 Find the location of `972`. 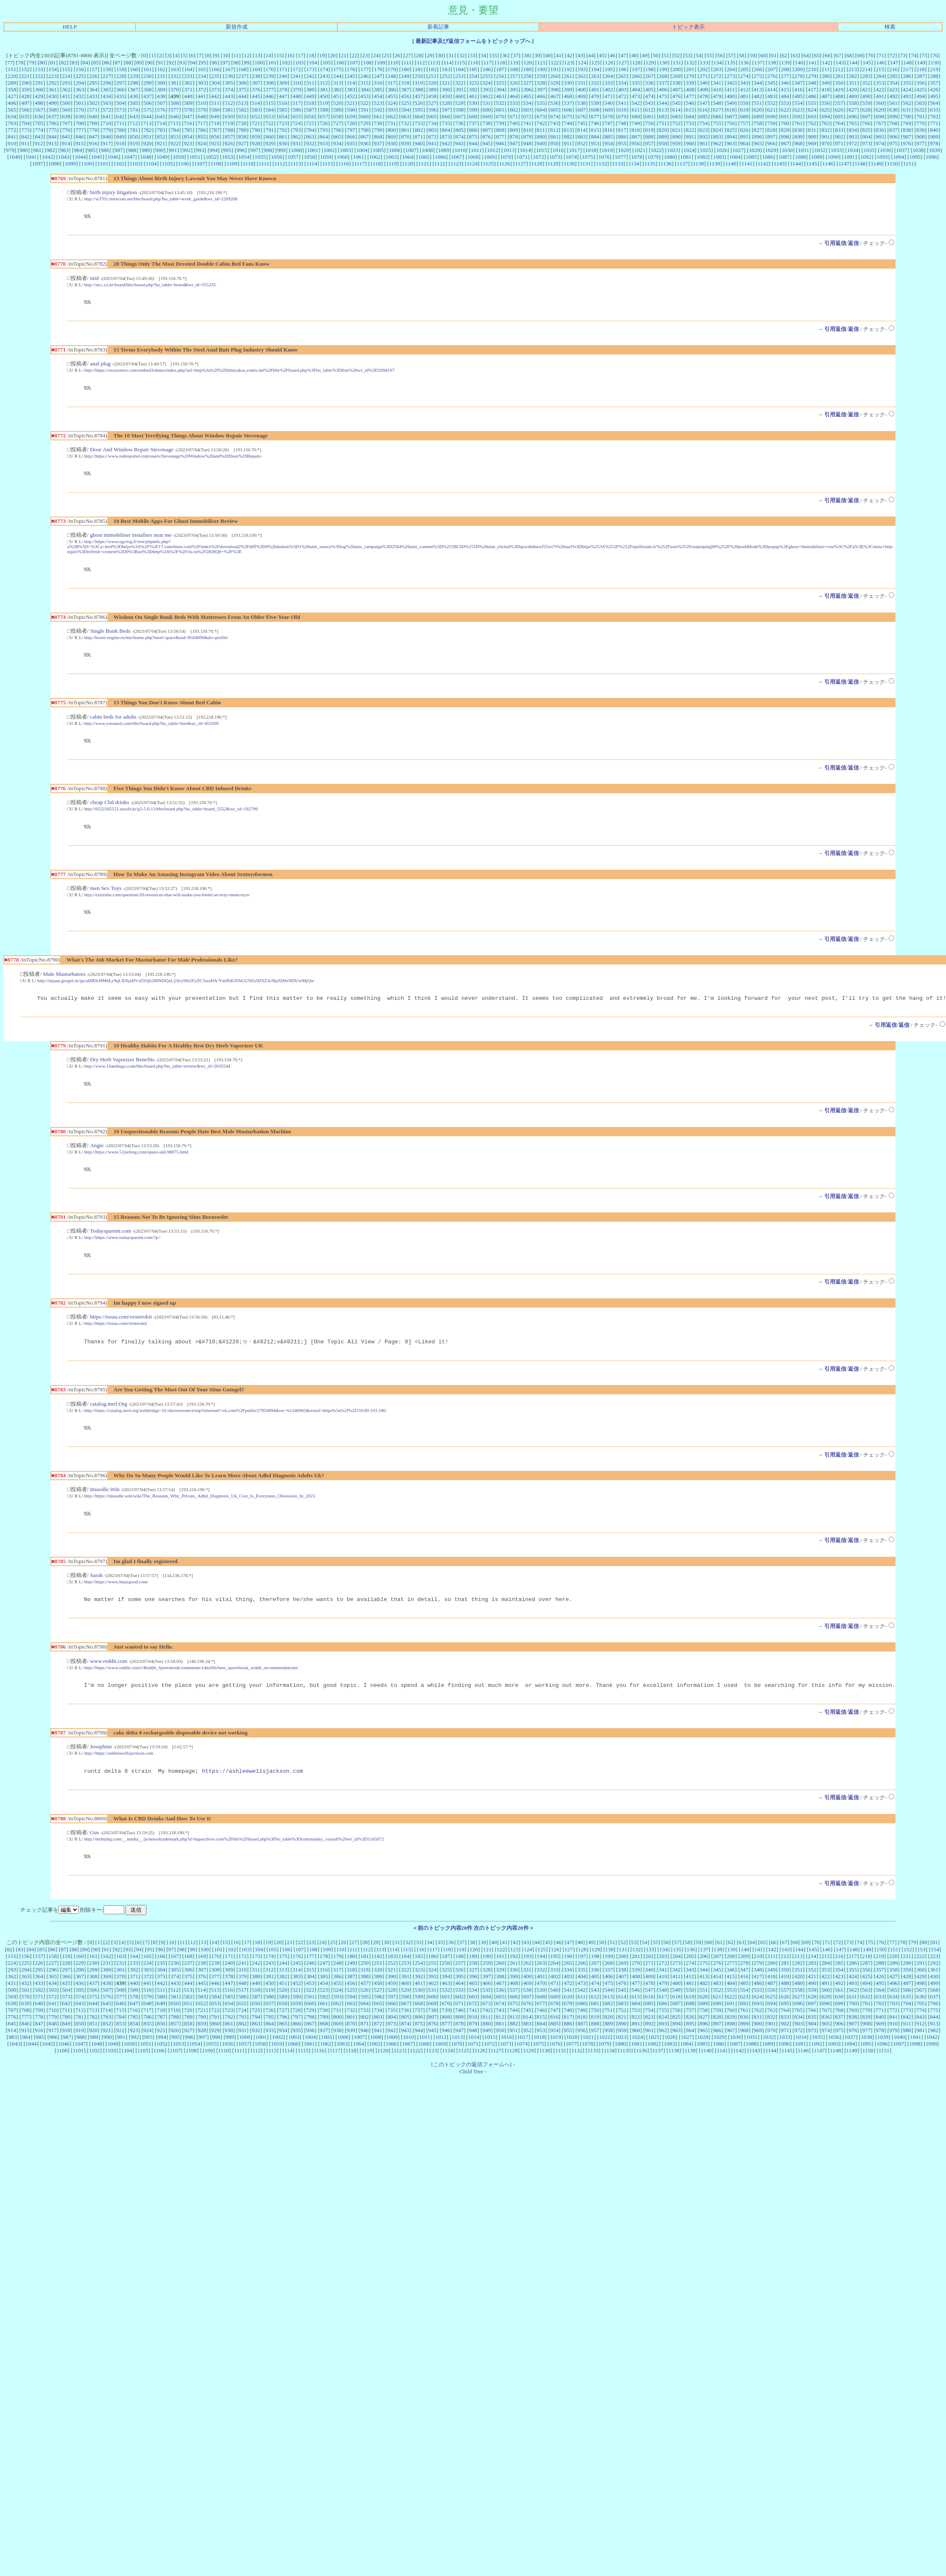

972 is located at coordinates (852, 143).